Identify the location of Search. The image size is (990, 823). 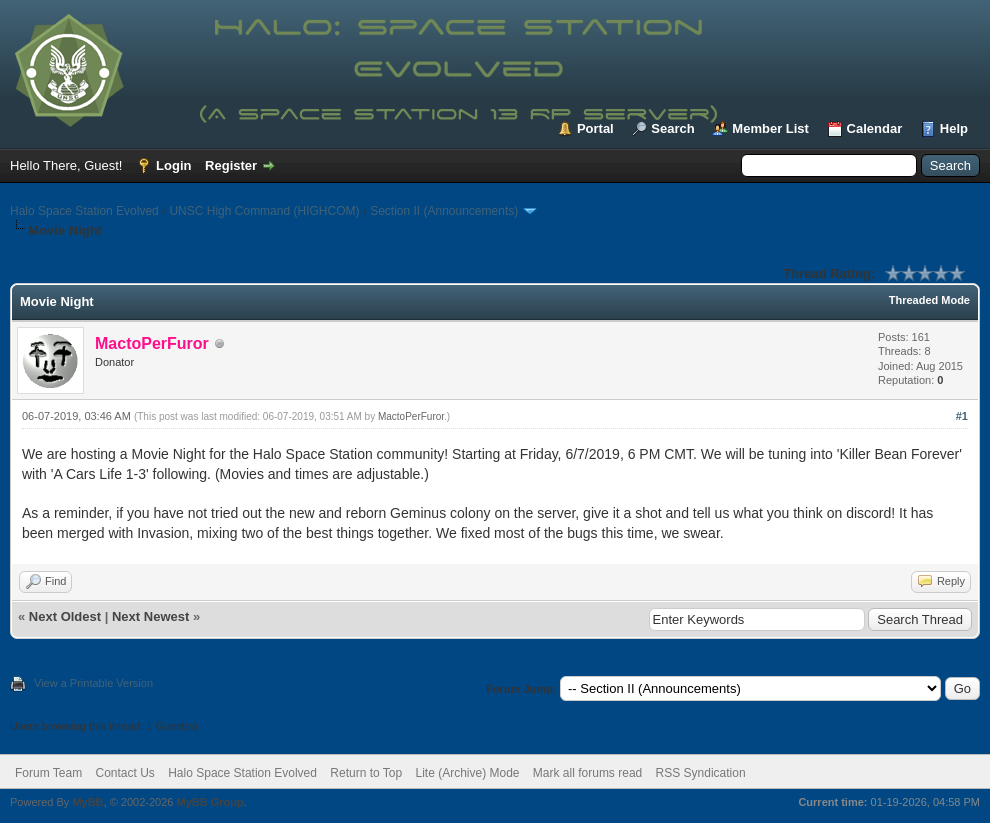
(672, 128).